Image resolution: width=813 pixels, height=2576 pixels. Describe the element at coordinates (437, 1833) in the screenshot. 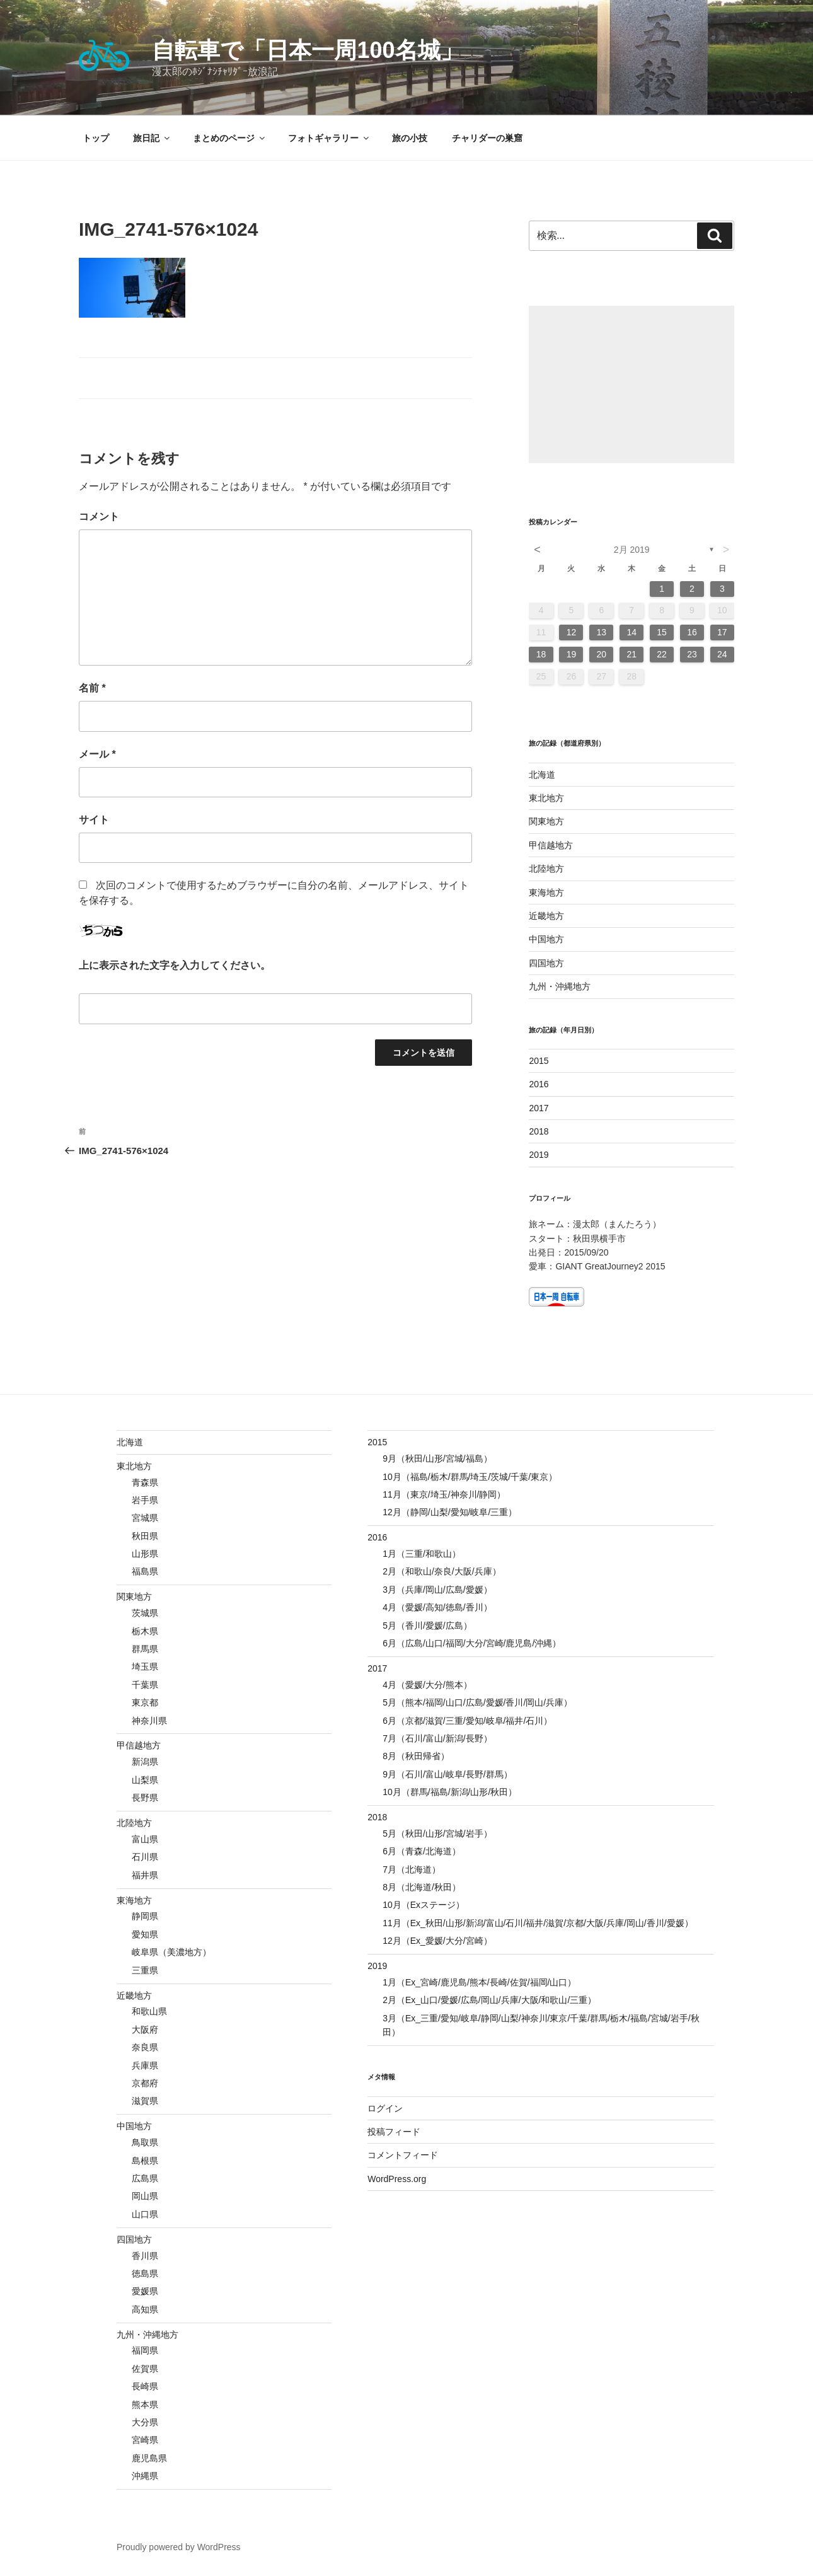

I see `5月（秋田/山形/宮城/岩手）` at that location.